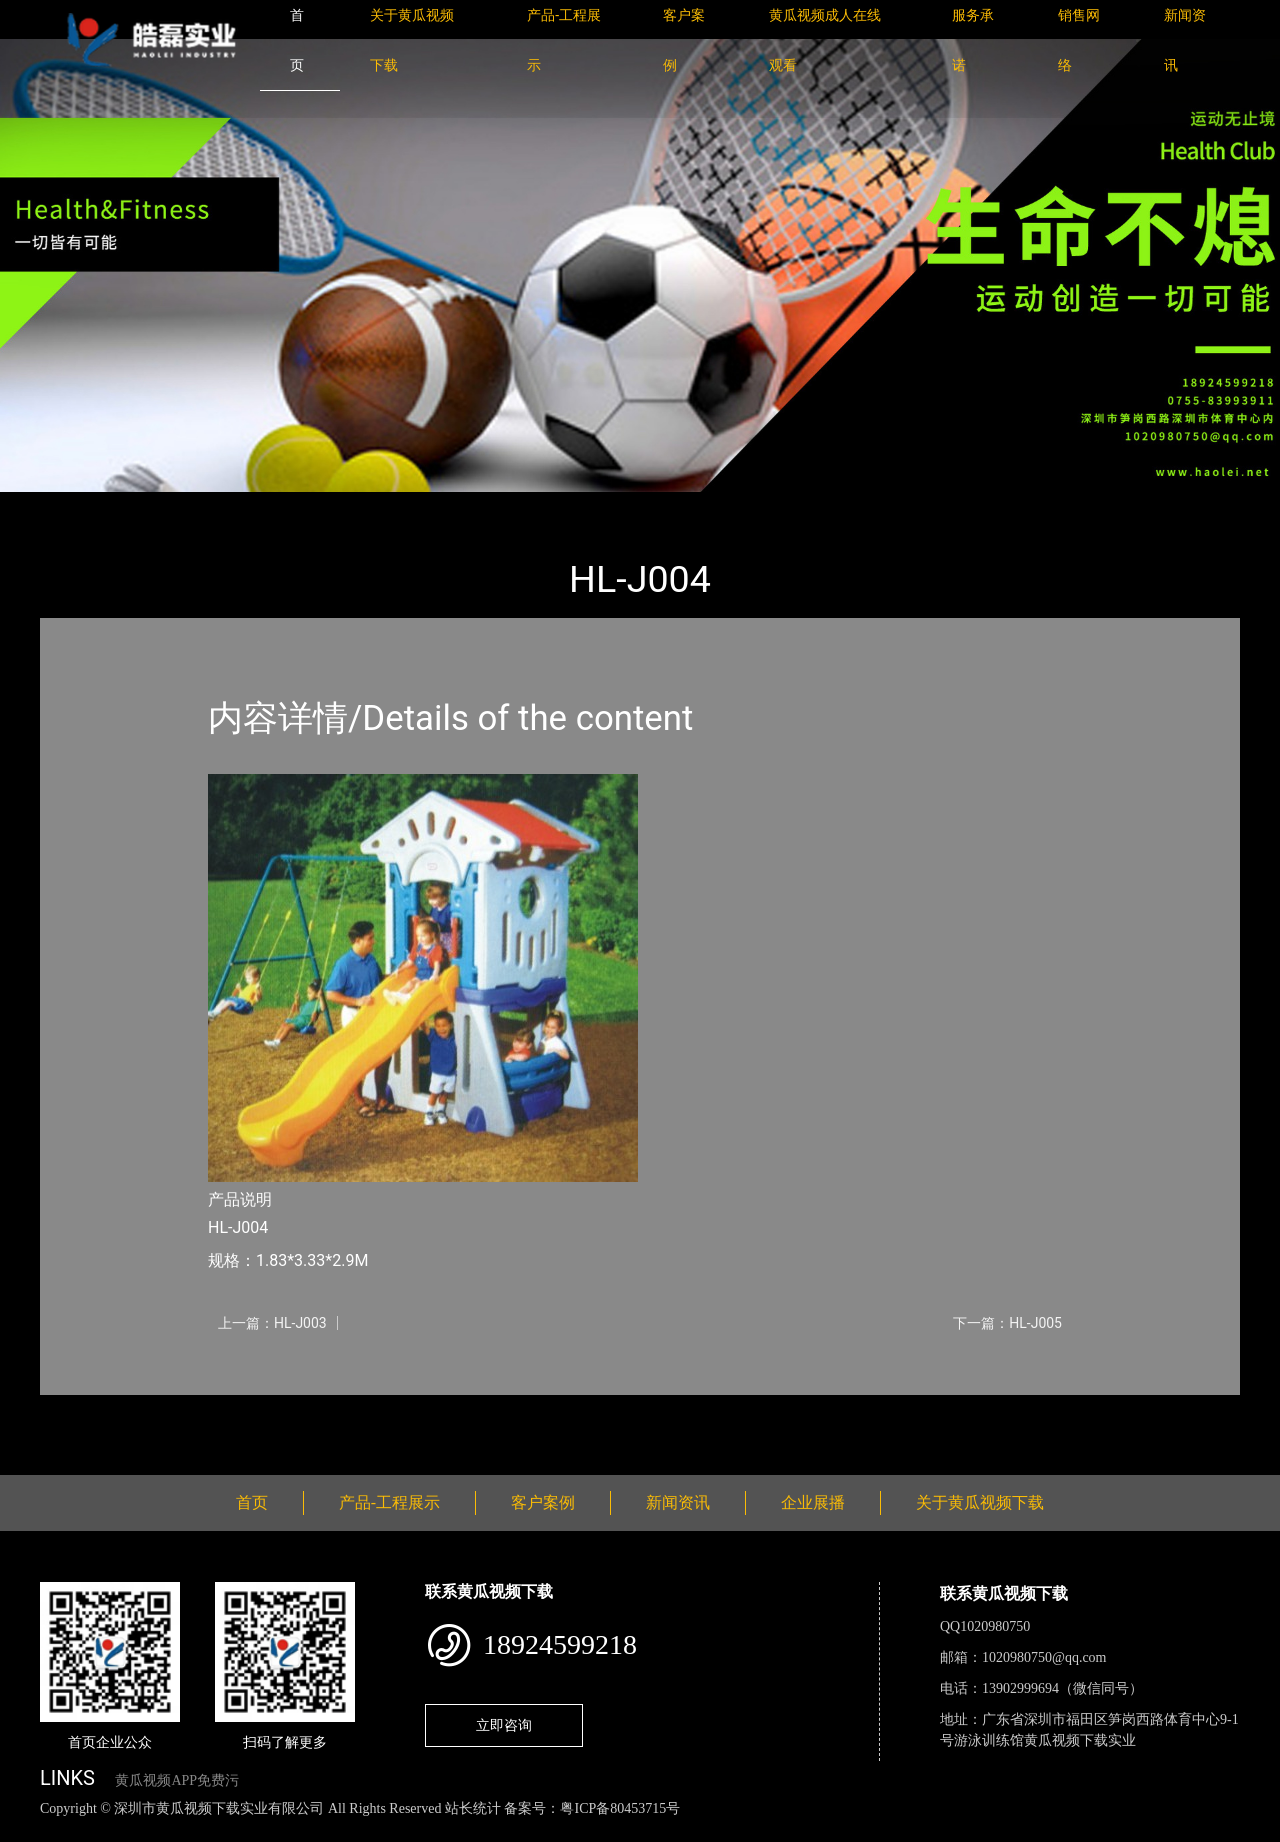  Describe the element at coordinates (1044, 1657) in the screenshot. I see `1020980750@qq.com` at that location.